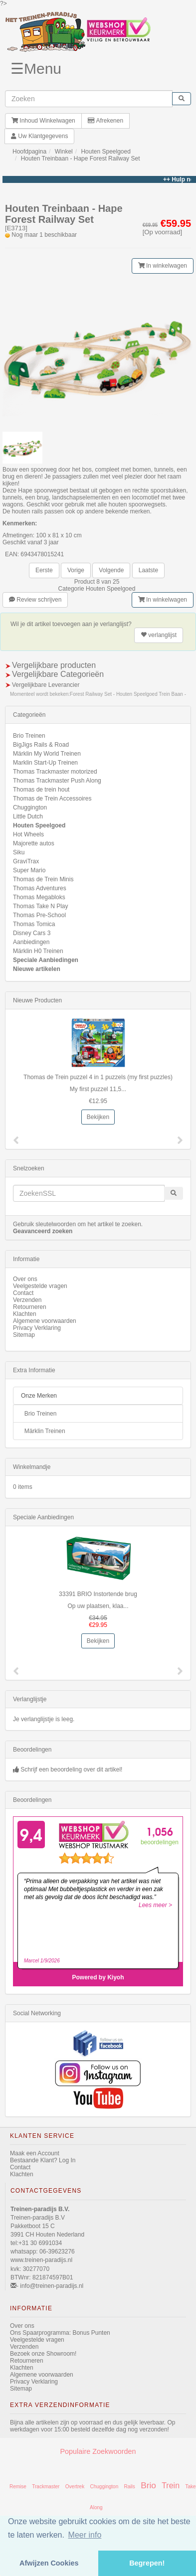  What do you see at coordinates (39, 136) in the screenshot?
I see `Uw Klantgegevens` at bounding box center [39, 136].